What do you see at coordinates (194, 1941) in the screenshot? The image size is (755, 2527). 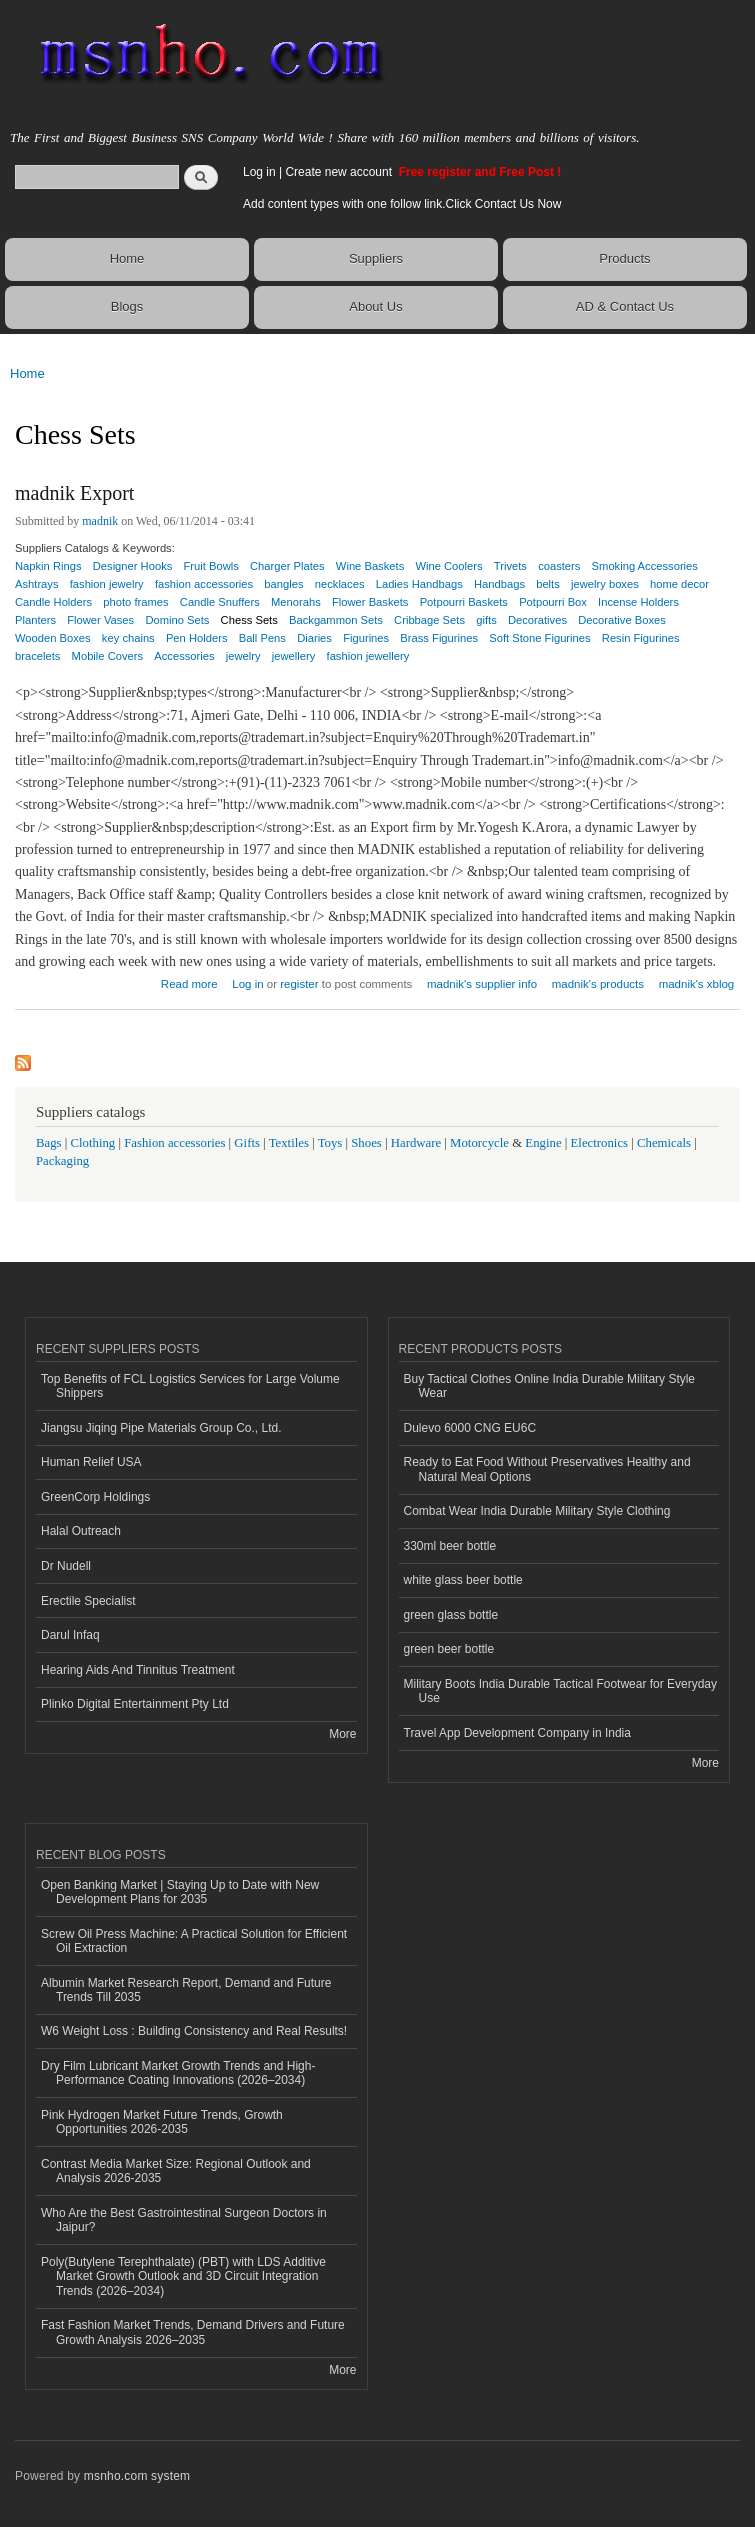 I see `Screw Oil Press Machine: A Practical Solution for Efficient Oil Extraction` at bounding box center [194, 1941].